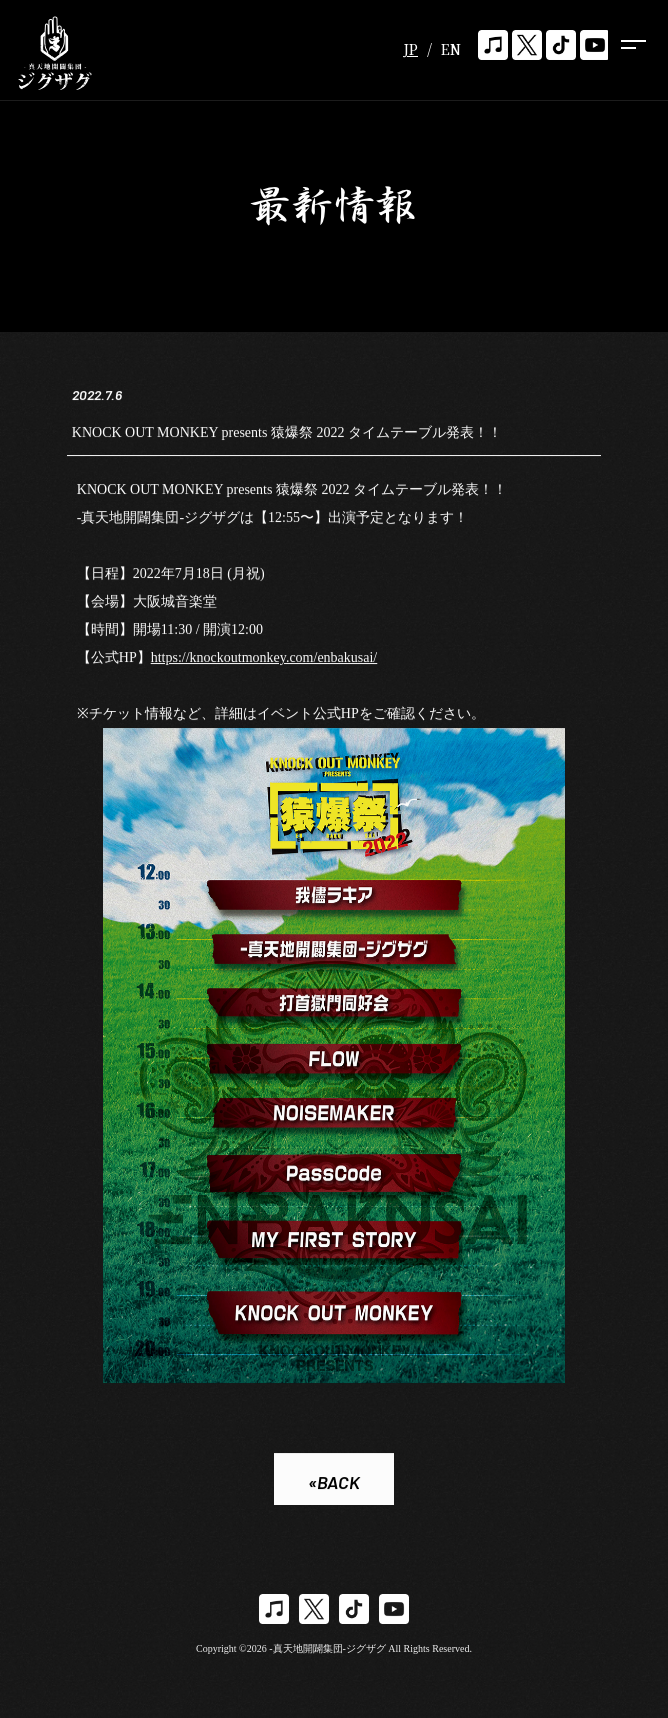 The height and width of the screenshot is (1718, 668). What do you see at coordinates (334, 1484) in the screenshot?
I see `«BACK` at bounding box center [334, 1484].